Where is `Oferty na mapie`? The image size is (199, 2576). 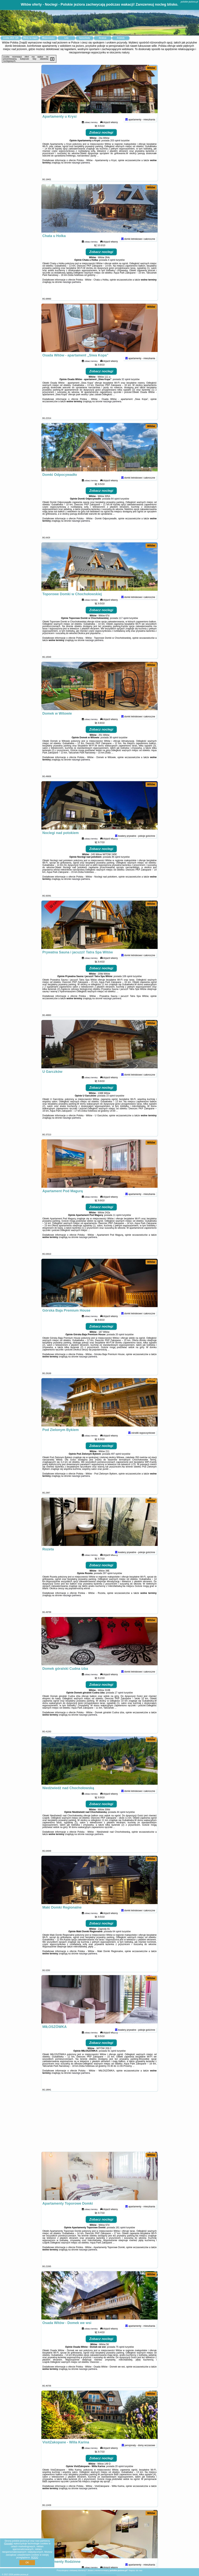 Oferty na mapie is located at coordinates (30, 38).